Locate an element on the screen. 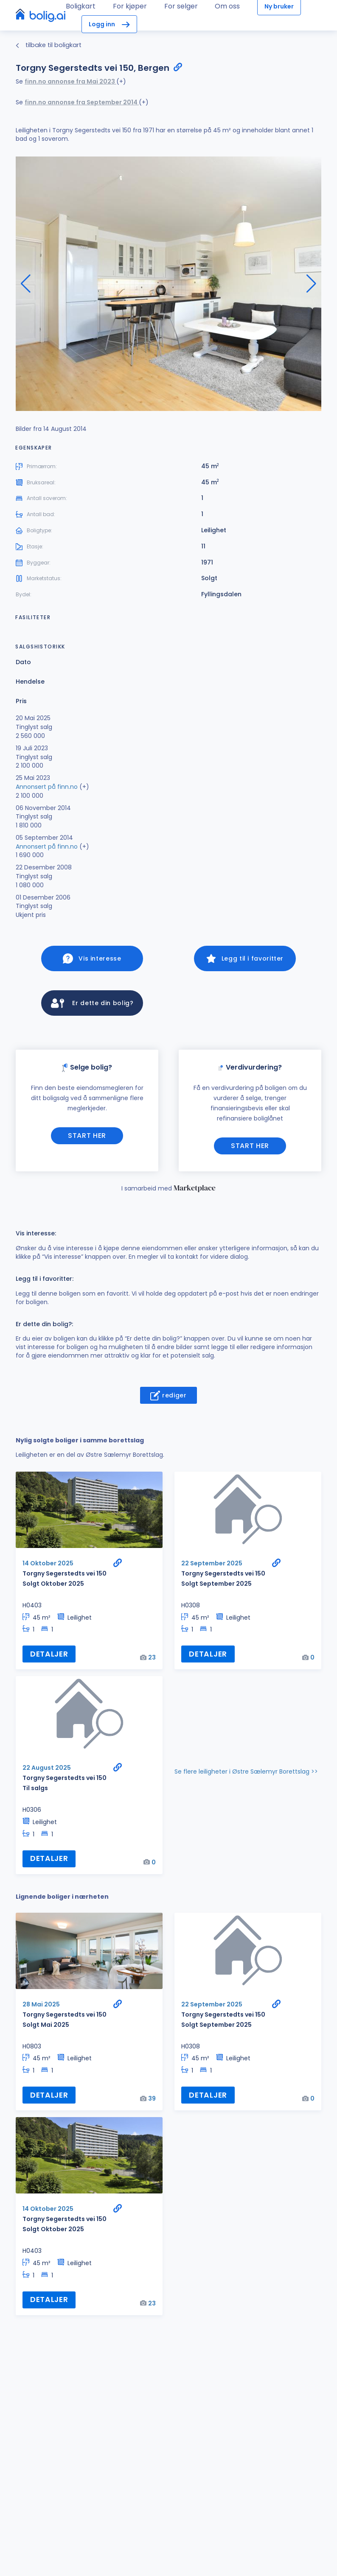 Image resolution: width=337 pixels, height=2576 pixels. 14 Oktober 2025 is located at coordinates (47, 1566).